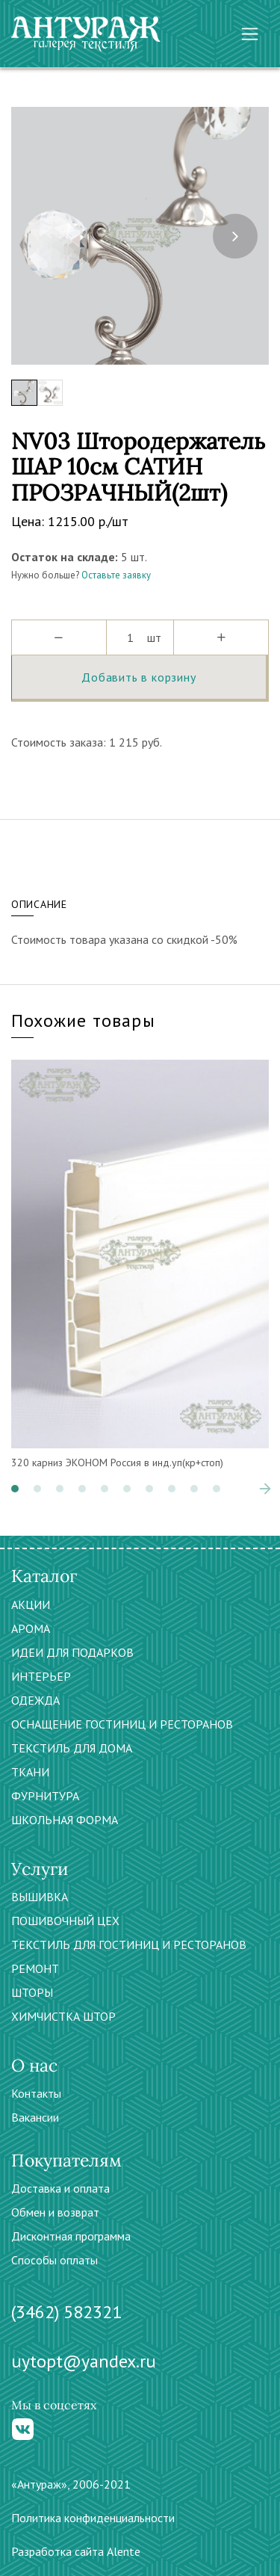 The height and width of the screenshot is (2576, 280). Describe the element at coordinates (64, 1819) in the screenshot. I see `ШКОЛЬНАЯ ФОРМА` at that location.